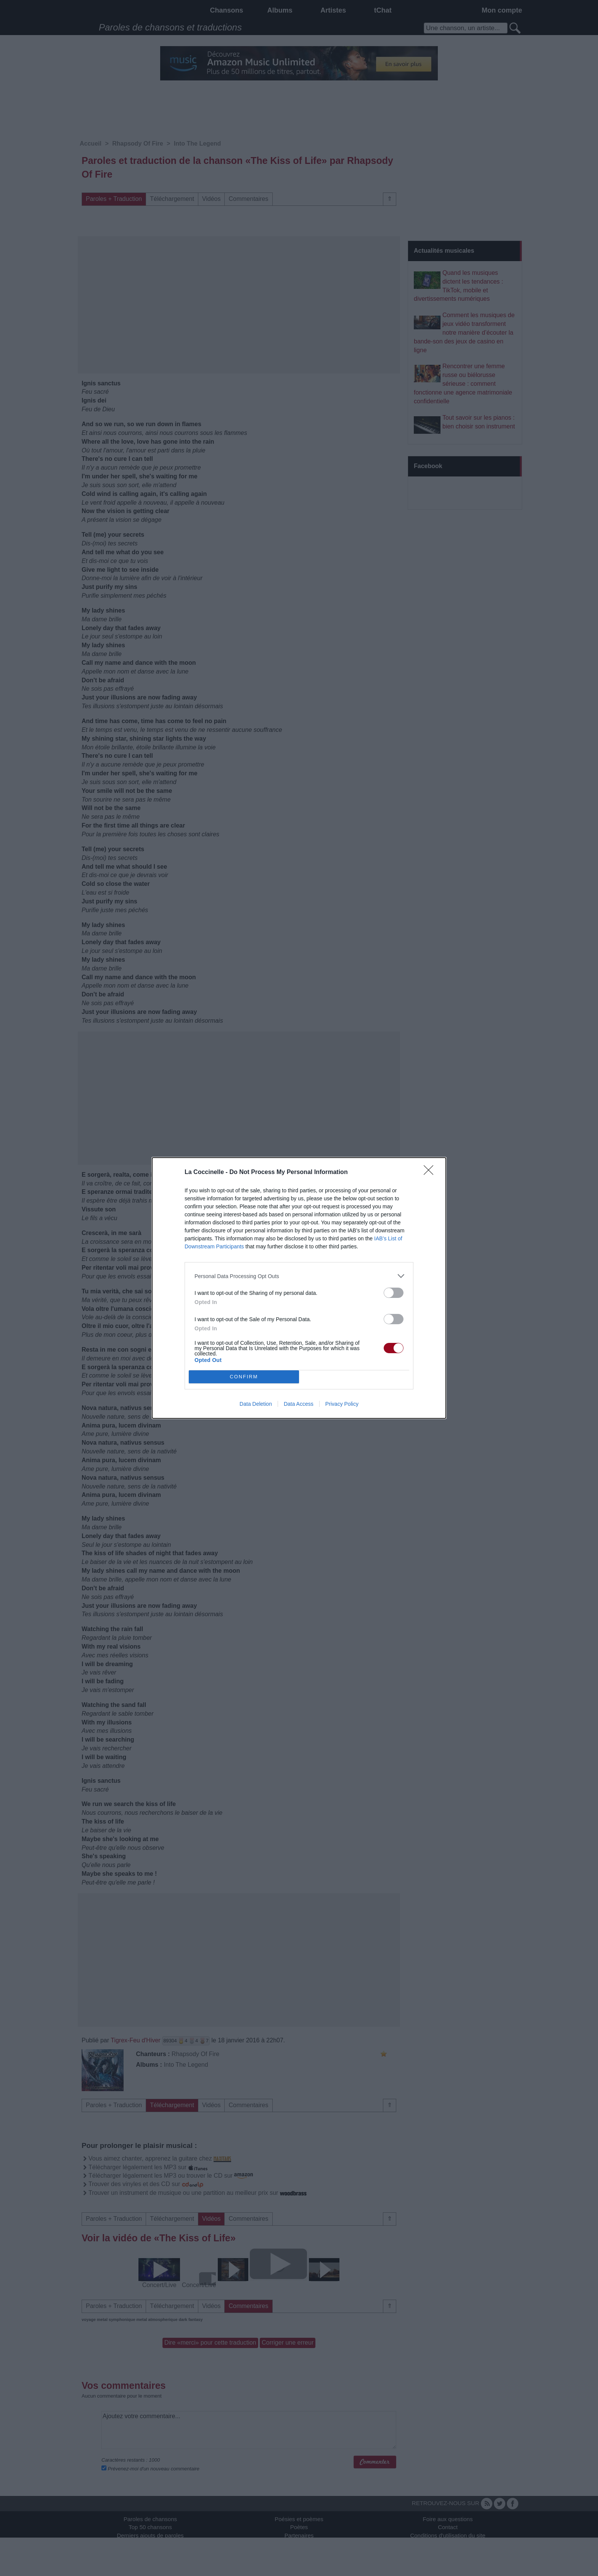  What do you see at coordinates (244, 1377) in the screenshot?
I see `CONFIRM` at bounding box center [244, 1377].